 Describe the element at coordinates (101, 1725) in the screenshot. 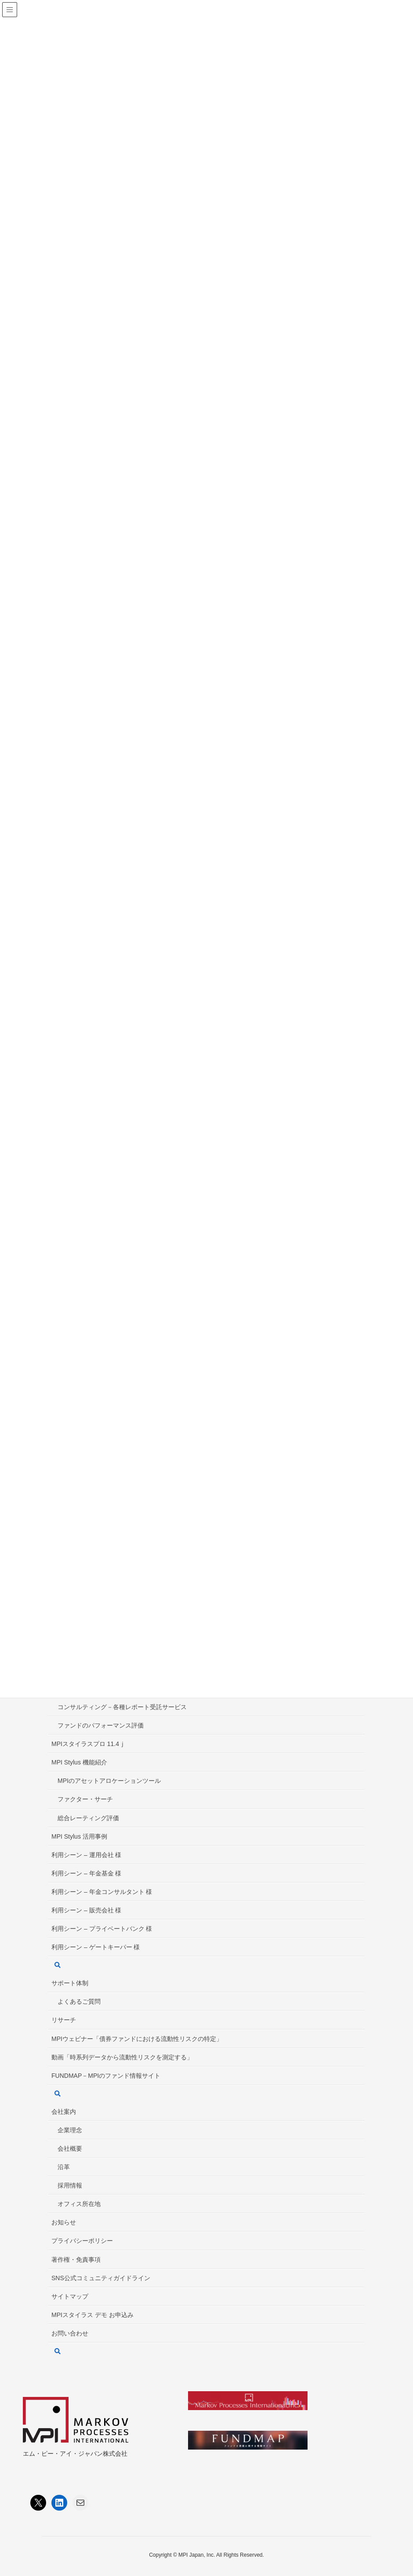

I see `ファンドのパフォーマンス評価` at that location.